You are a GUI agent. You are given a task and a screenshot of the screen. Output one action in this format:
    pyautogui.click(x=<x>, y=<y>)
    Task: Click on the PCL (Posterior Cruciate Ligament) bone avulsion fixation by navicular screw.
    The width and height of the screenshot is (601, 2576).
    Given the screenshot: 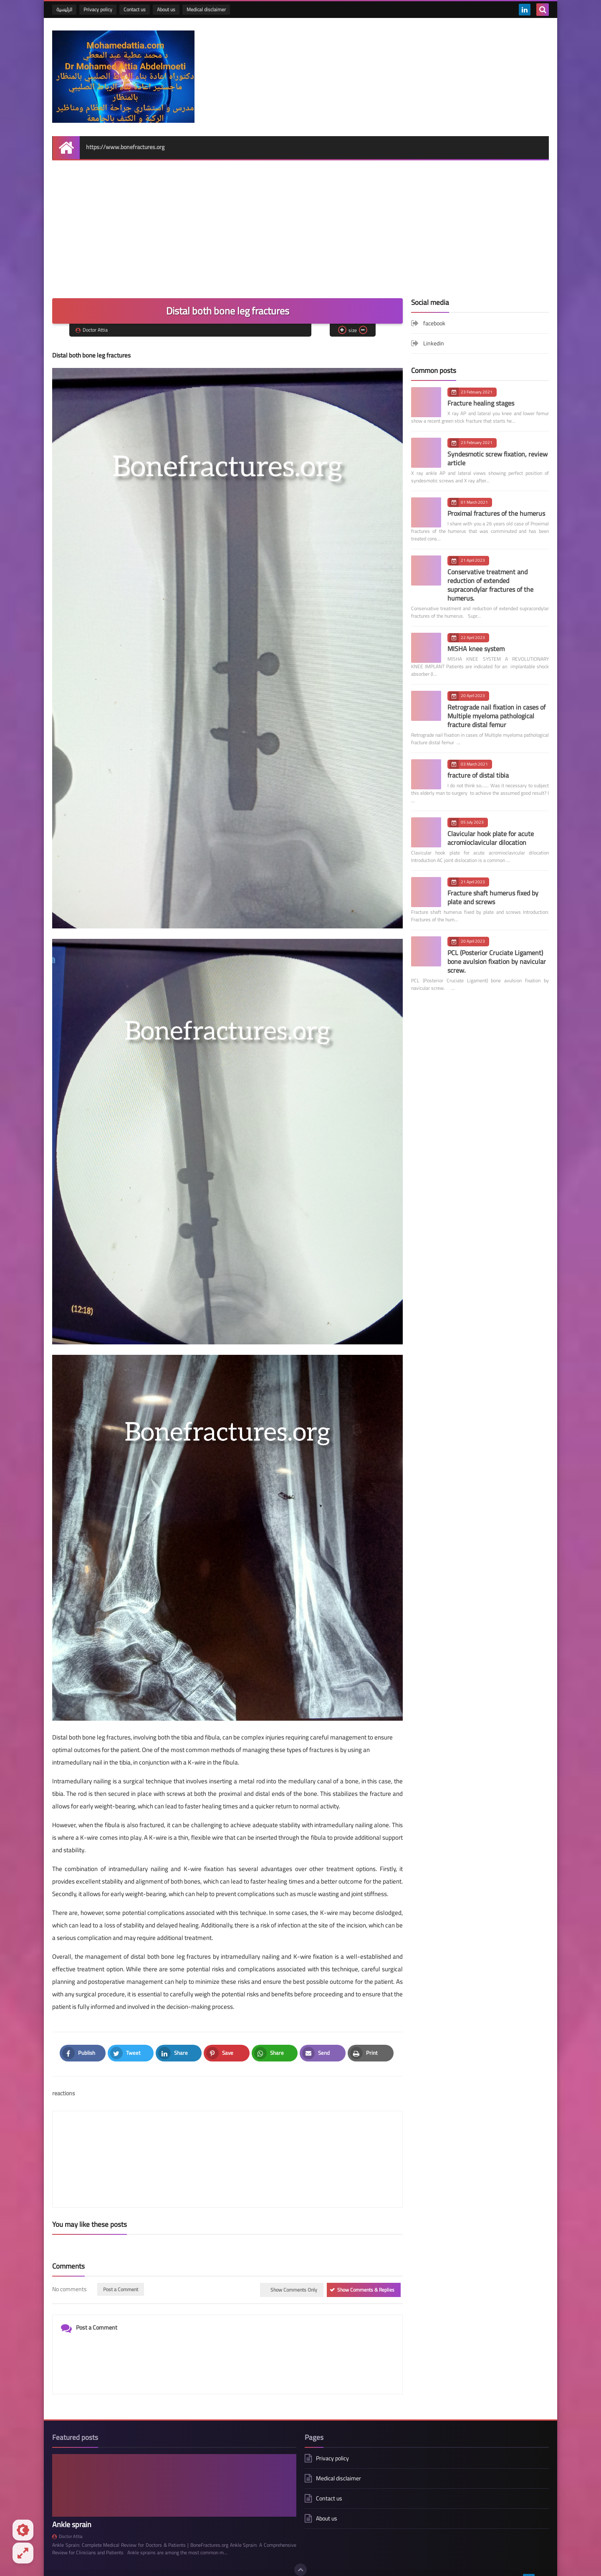 What is the action you would take?
    pyautogui.click(x=496, y=947)
    